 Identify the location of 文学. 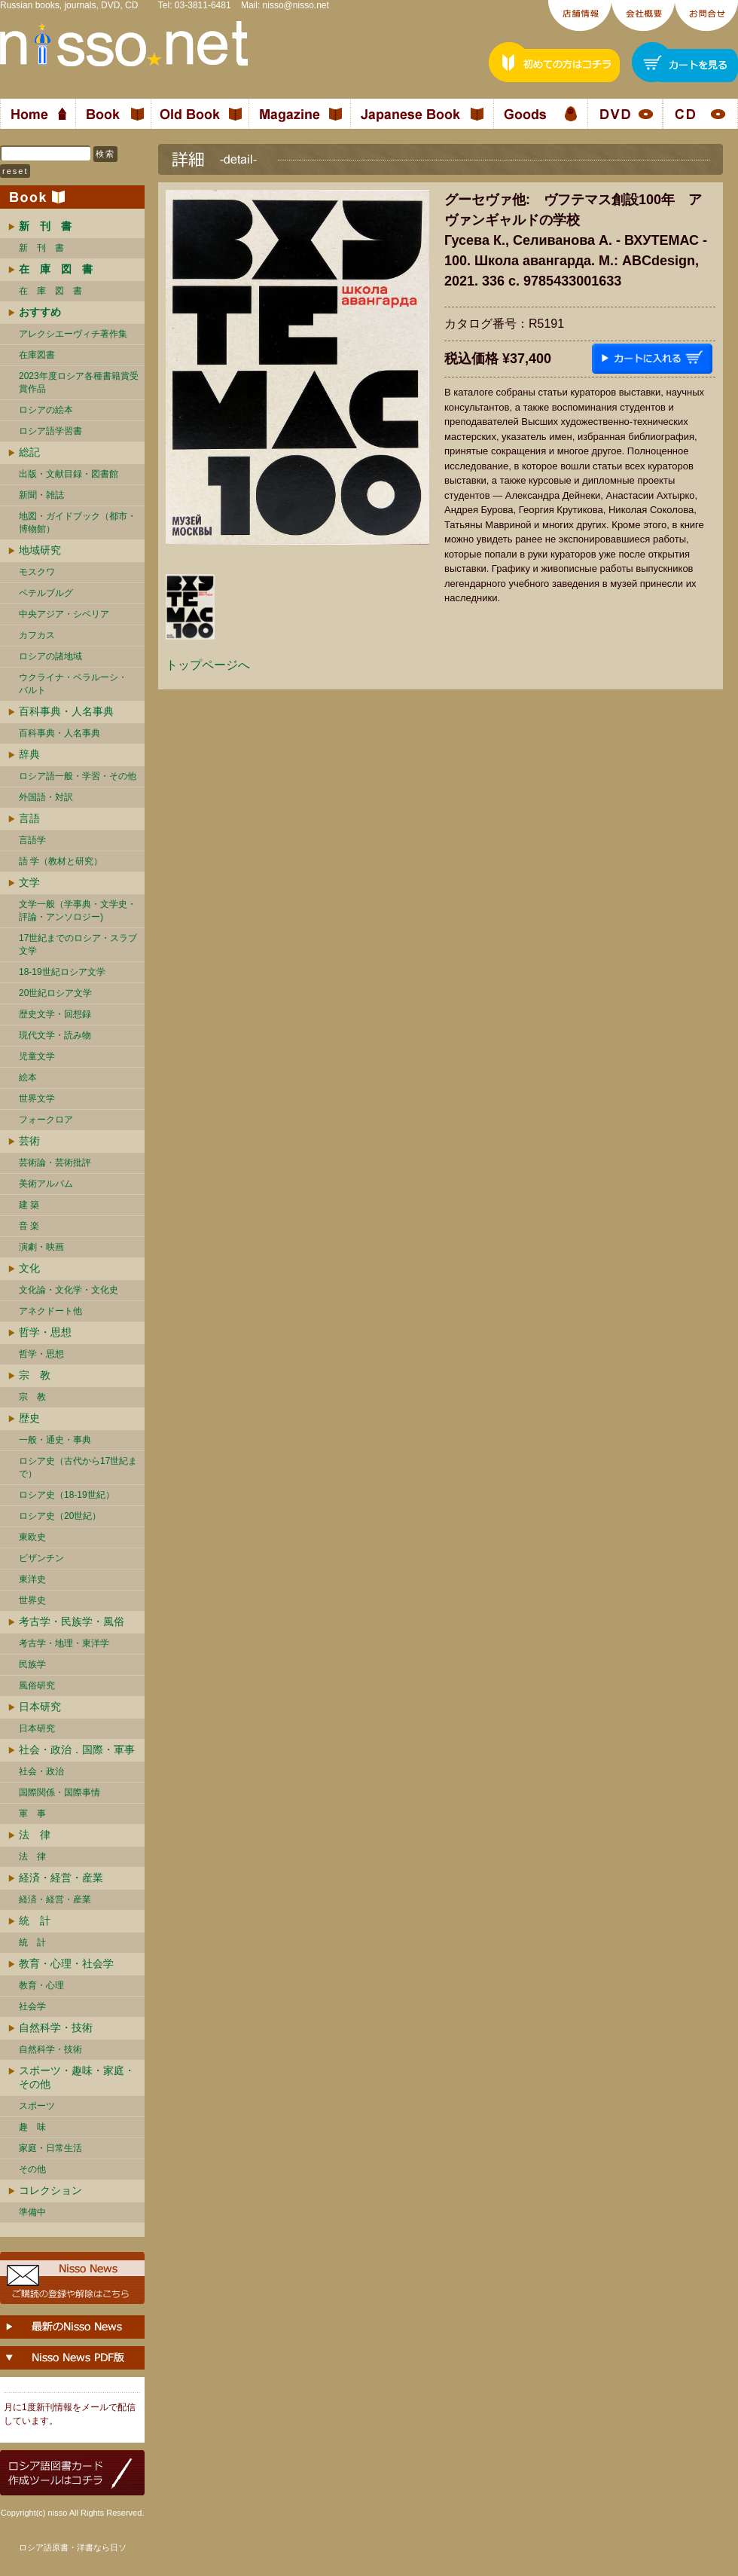
(29, 882).